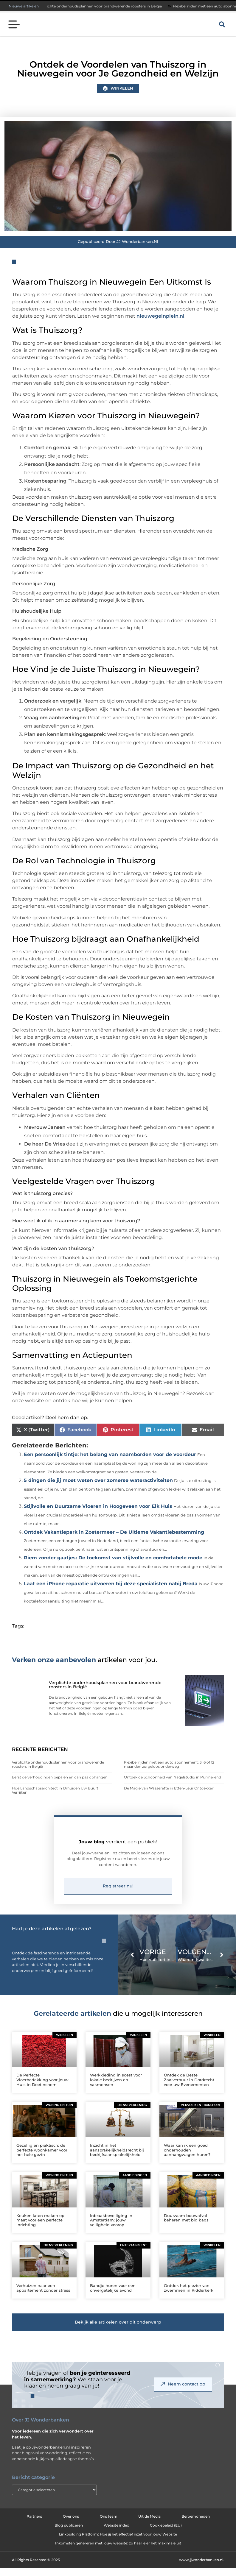  Describe the element at coordinates (41, 2159) in the screenshot. I see `Gezellig en praktisch: de perfecte woonkamer voor het hele gezin` at that location.